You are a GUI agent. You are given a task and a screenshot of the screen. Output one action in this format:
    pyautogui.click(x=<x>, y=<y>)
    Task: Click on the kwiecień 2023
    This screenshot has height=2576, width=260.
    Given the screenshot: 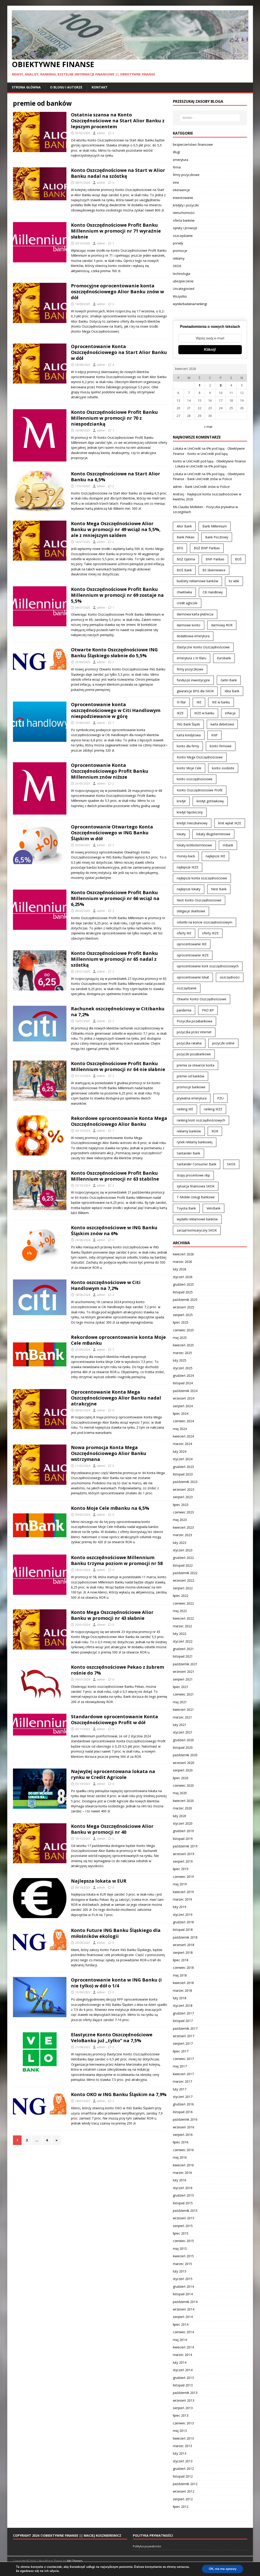 What is the action you would take?
    pyautogui.click(x=183, y=1527)
    